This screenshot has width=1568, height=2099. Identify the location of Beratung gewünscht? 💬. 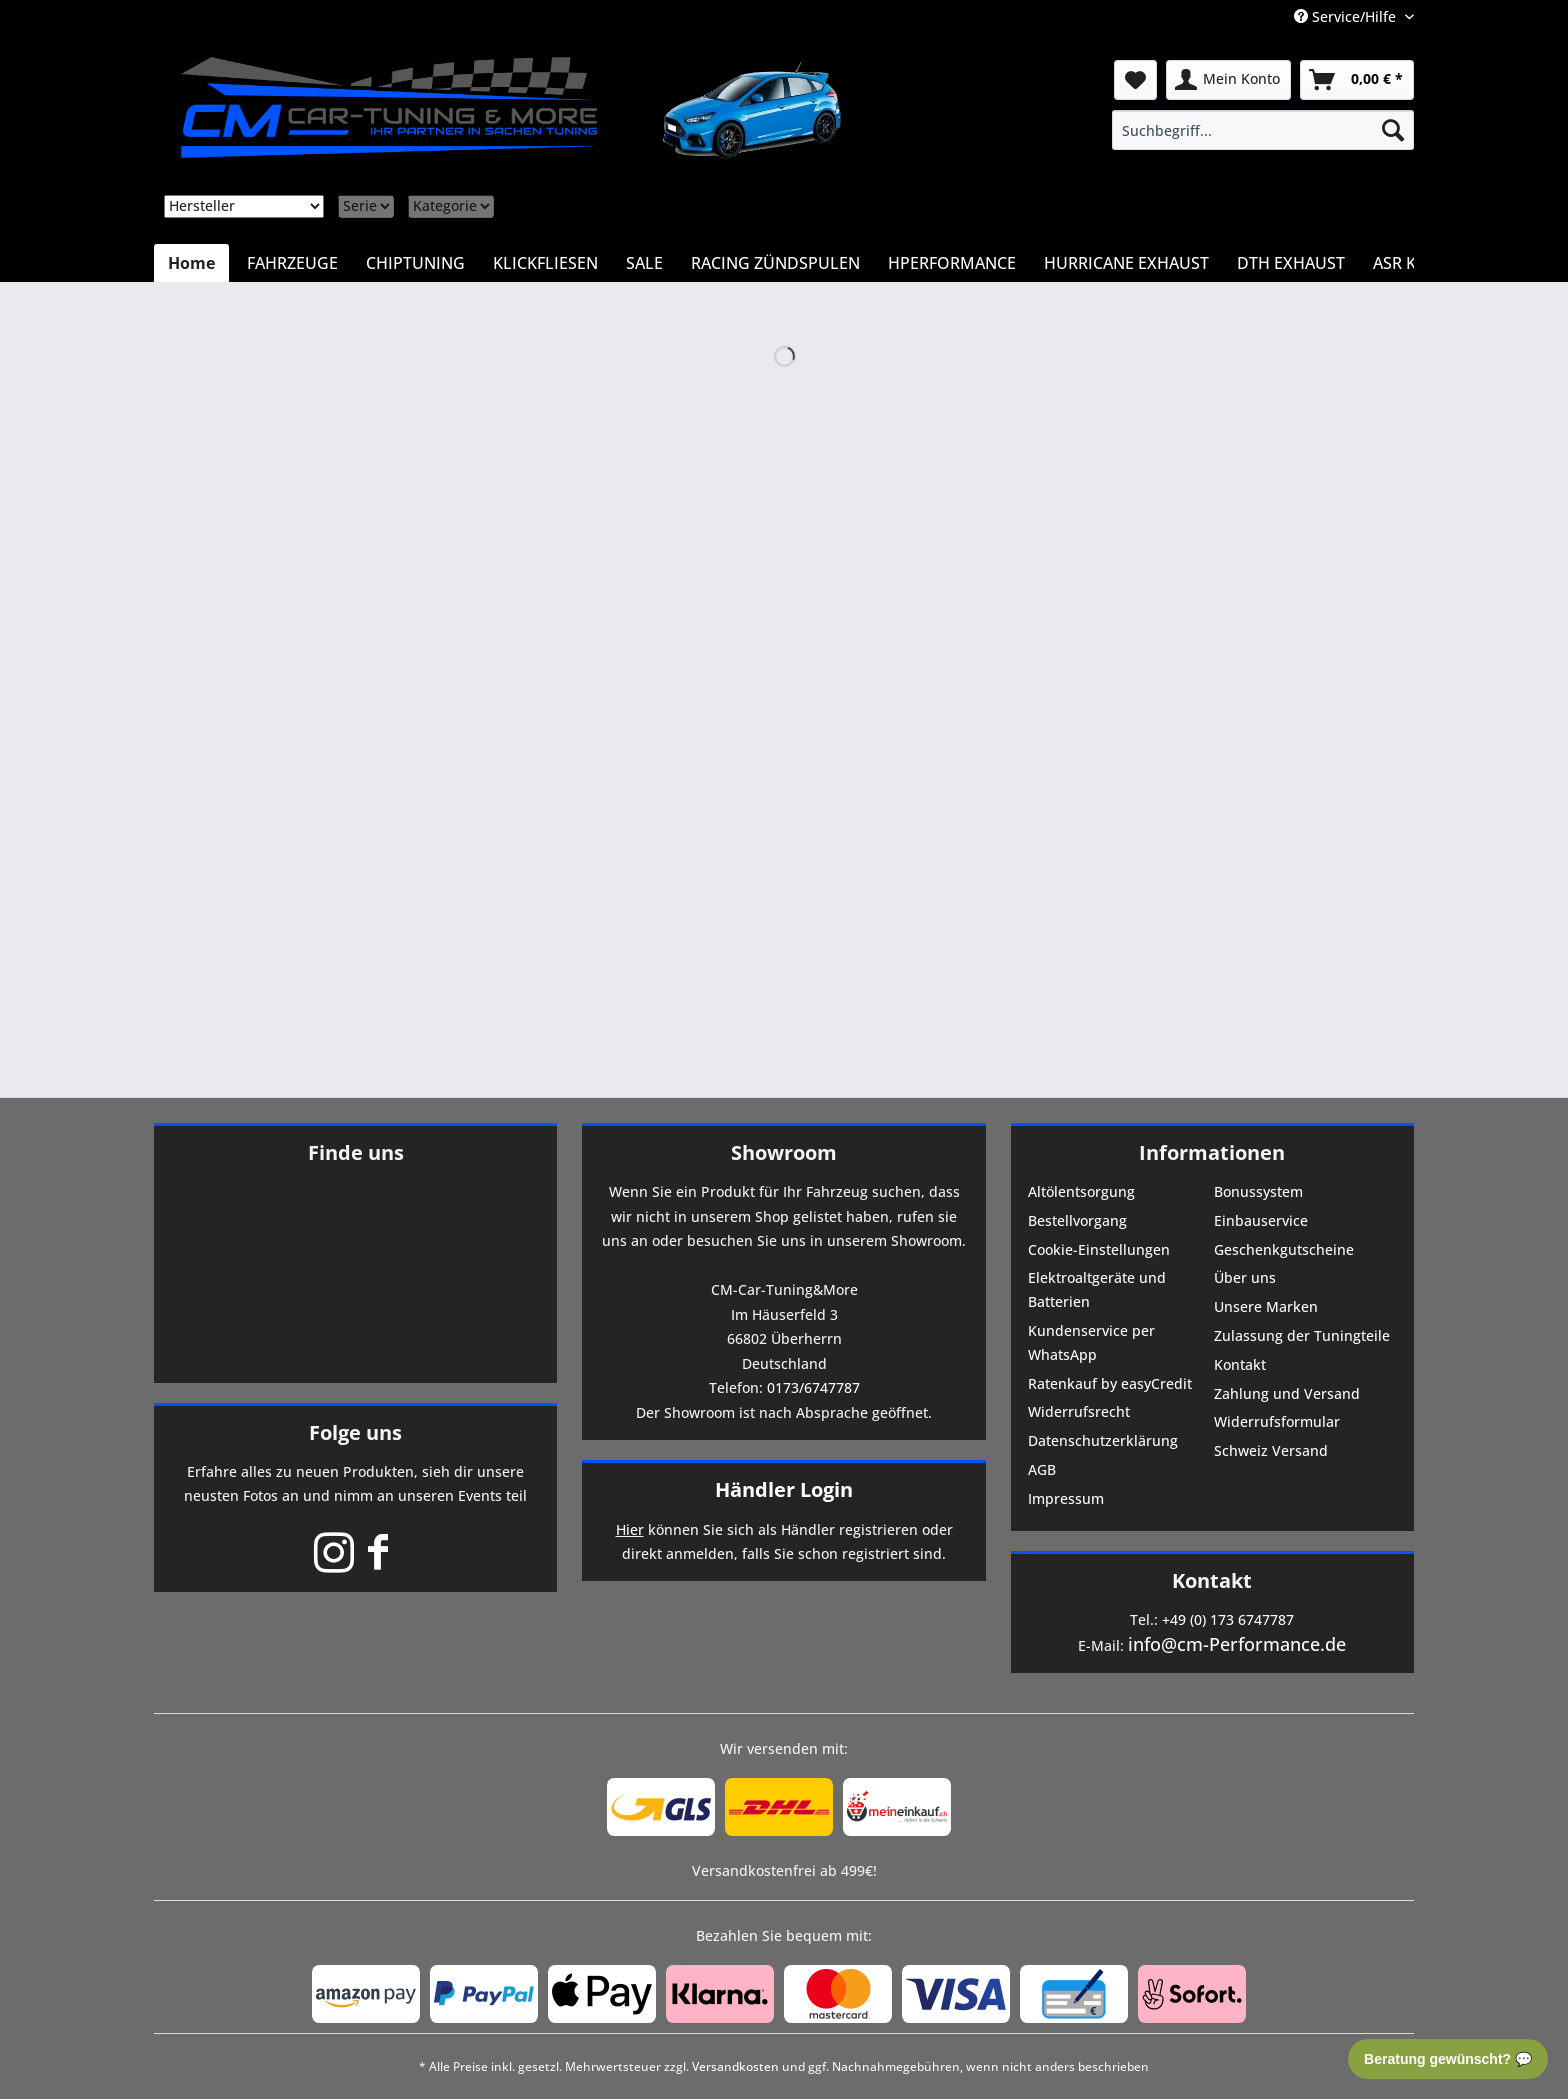
(1448, 2059).